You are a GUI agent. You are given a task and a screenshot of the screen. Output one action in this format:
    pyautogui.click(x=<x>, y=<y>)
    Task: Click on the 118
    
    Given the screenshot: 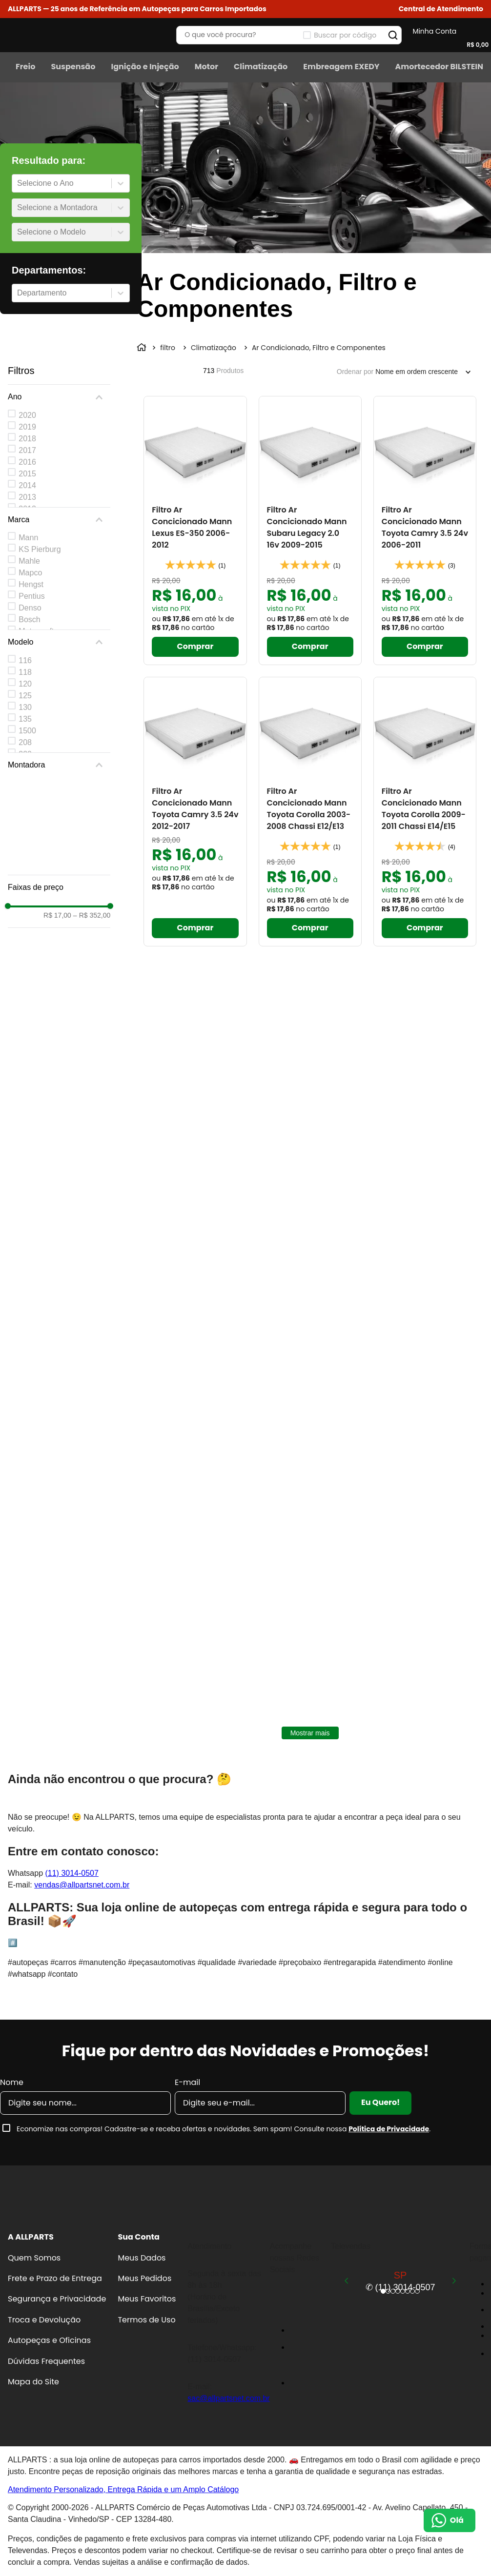 What is the action you would take?
    pyautogui.click(x=25, y=672)
    